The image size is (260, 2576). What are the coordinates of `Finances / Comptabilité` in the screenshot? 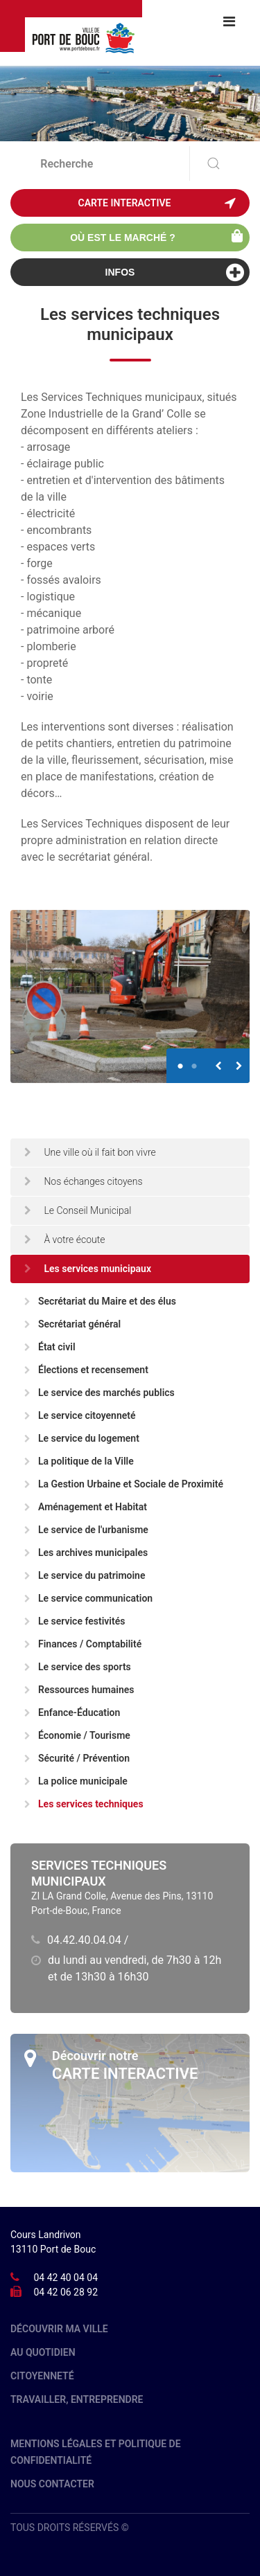 It's located at (82, 1643).